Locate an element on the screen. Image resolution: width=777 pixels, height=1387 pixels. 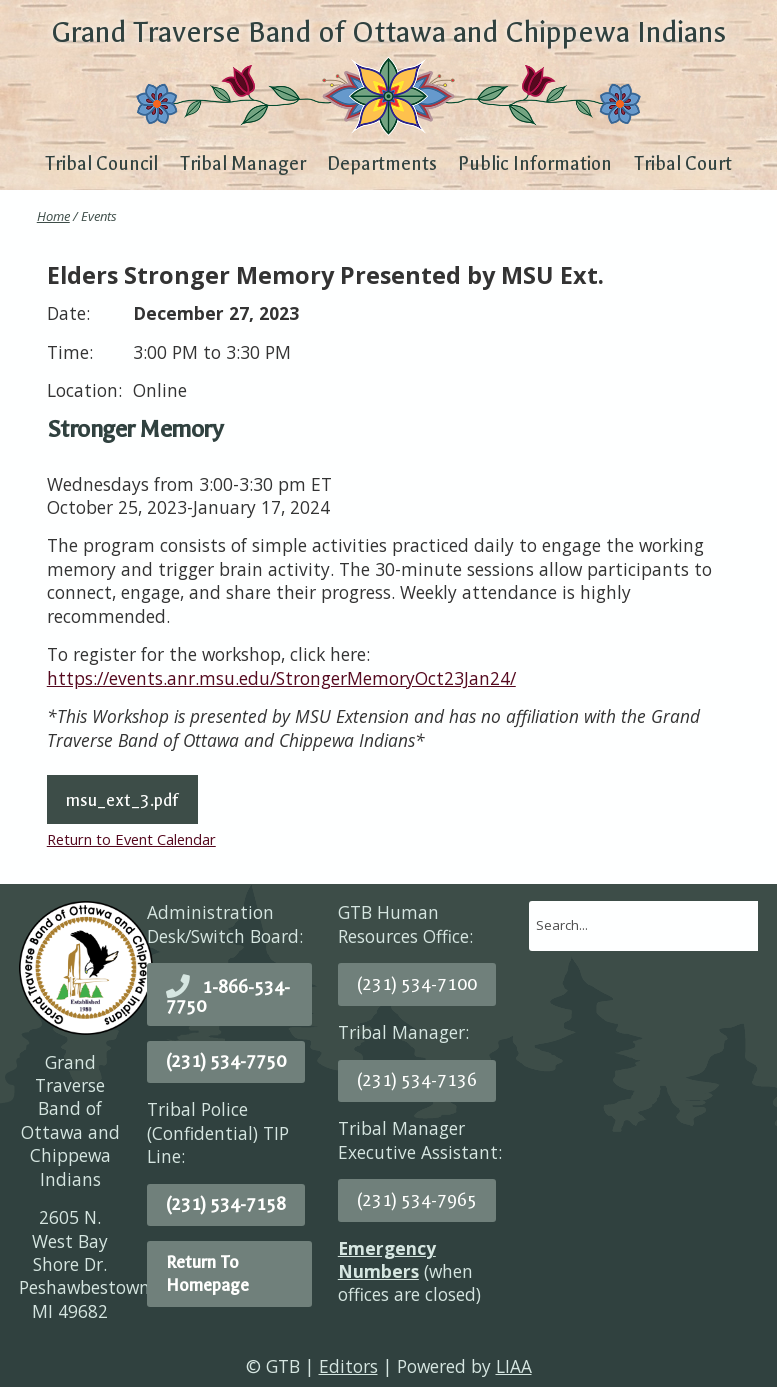
Return to Event Calendar is located at coordinates (131, 839).